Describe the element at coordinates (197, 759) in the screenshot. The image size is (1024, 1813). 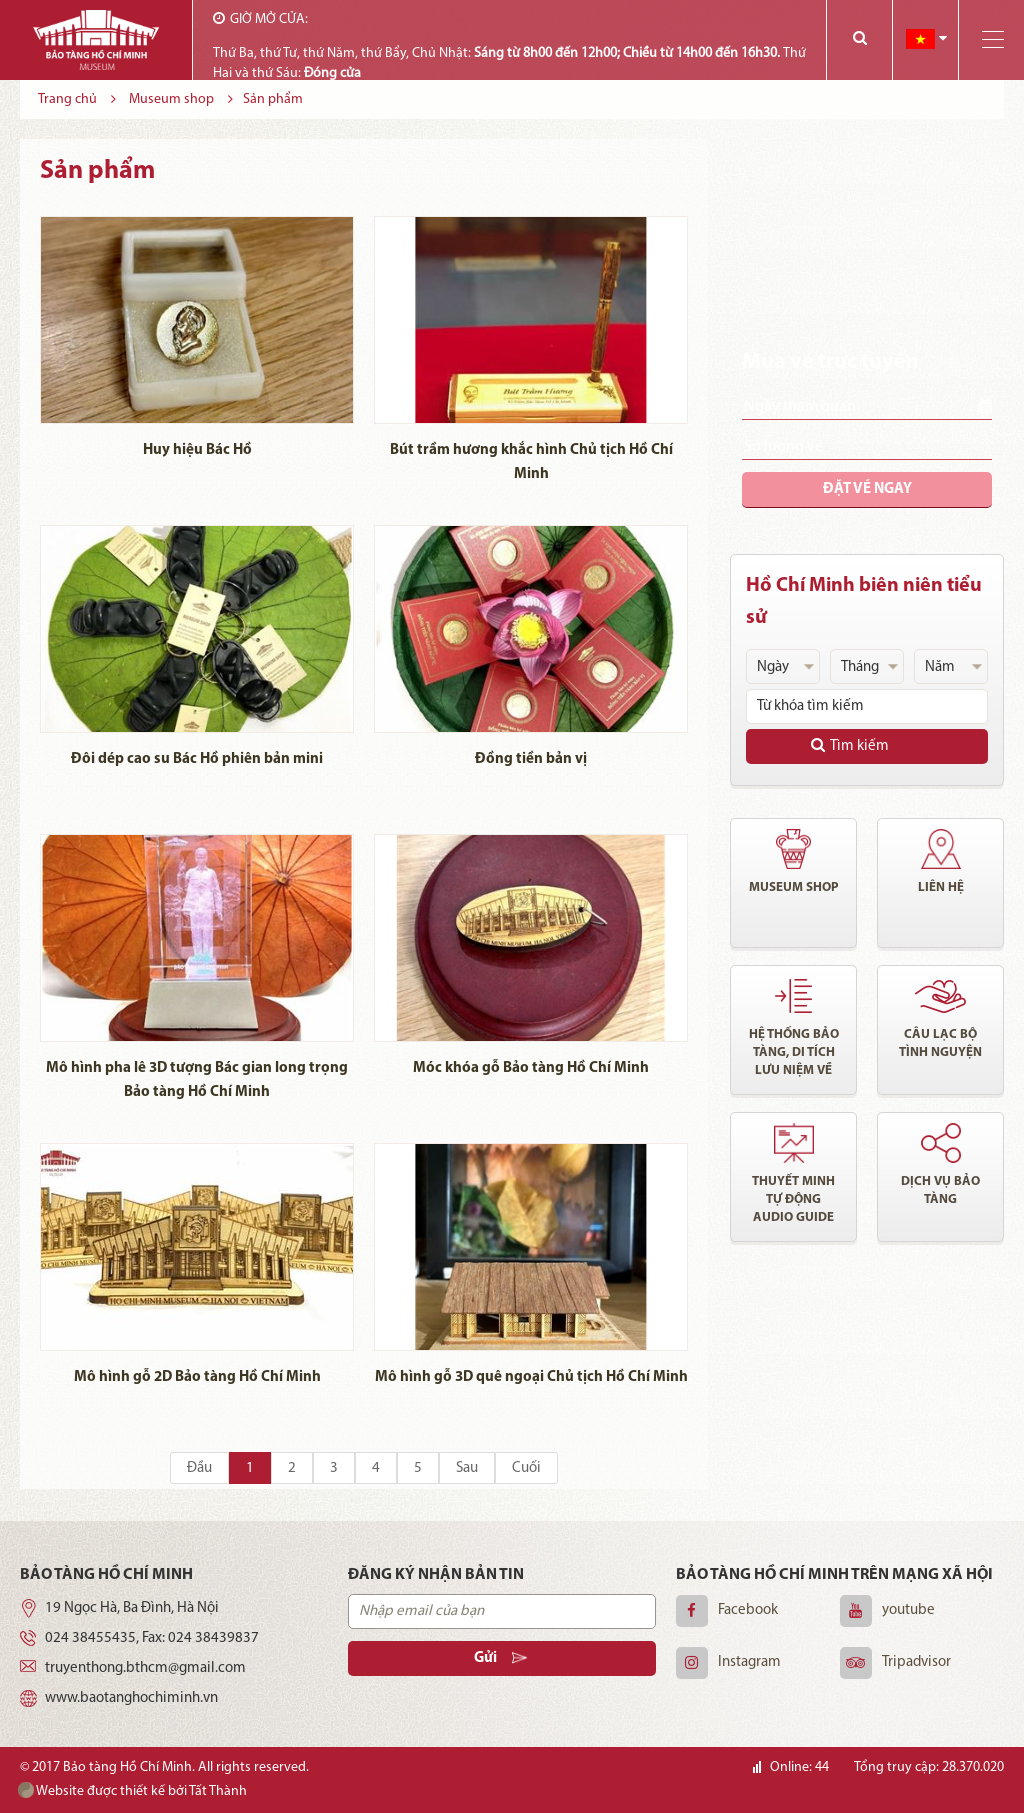
I see `Đôi dép cao su Bác Hồ phiên bản mini` at that location.